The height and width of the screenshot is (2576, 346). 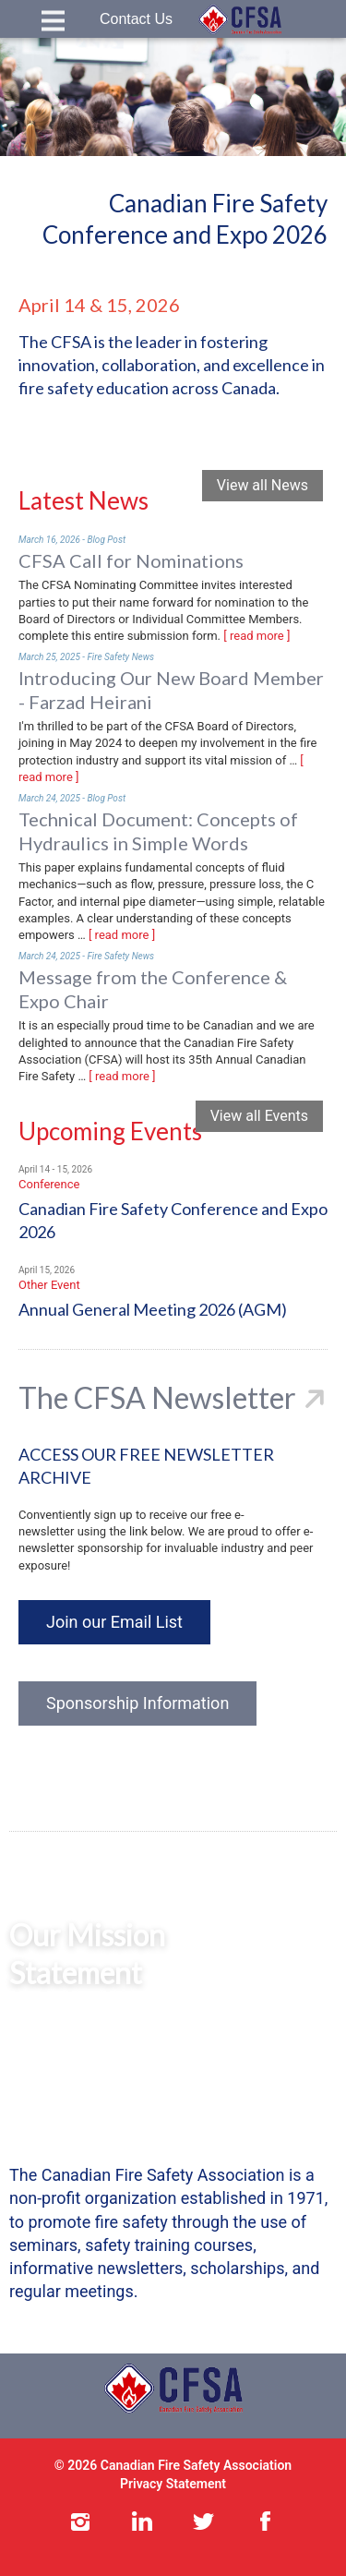 I want to click on Sponsorship Information, so click(x=137, y=1703).